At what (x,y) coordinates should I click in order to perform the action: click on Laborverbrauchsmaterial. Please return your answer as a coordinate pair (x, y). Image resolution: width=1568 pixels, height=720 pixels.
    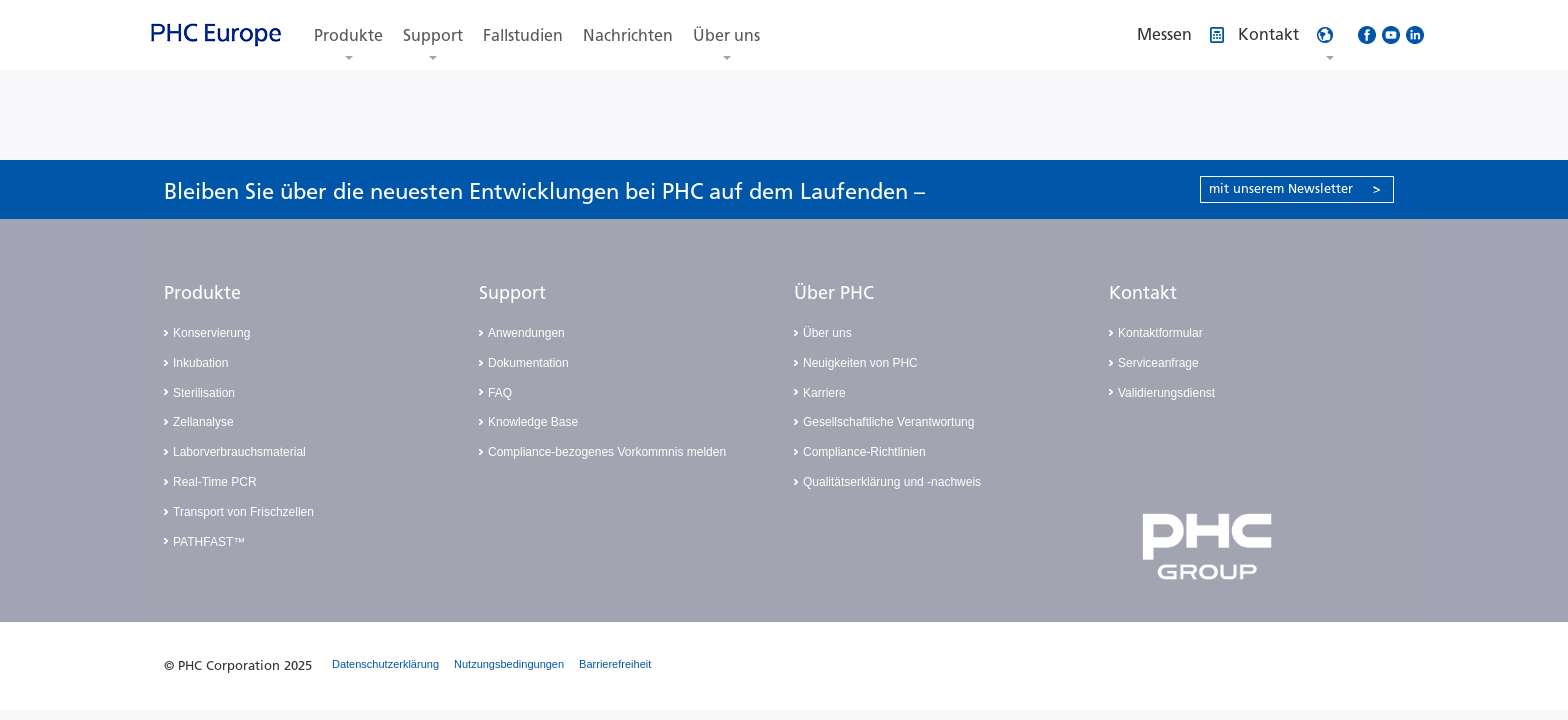
    Looking at the image, I should click on (239, 452).